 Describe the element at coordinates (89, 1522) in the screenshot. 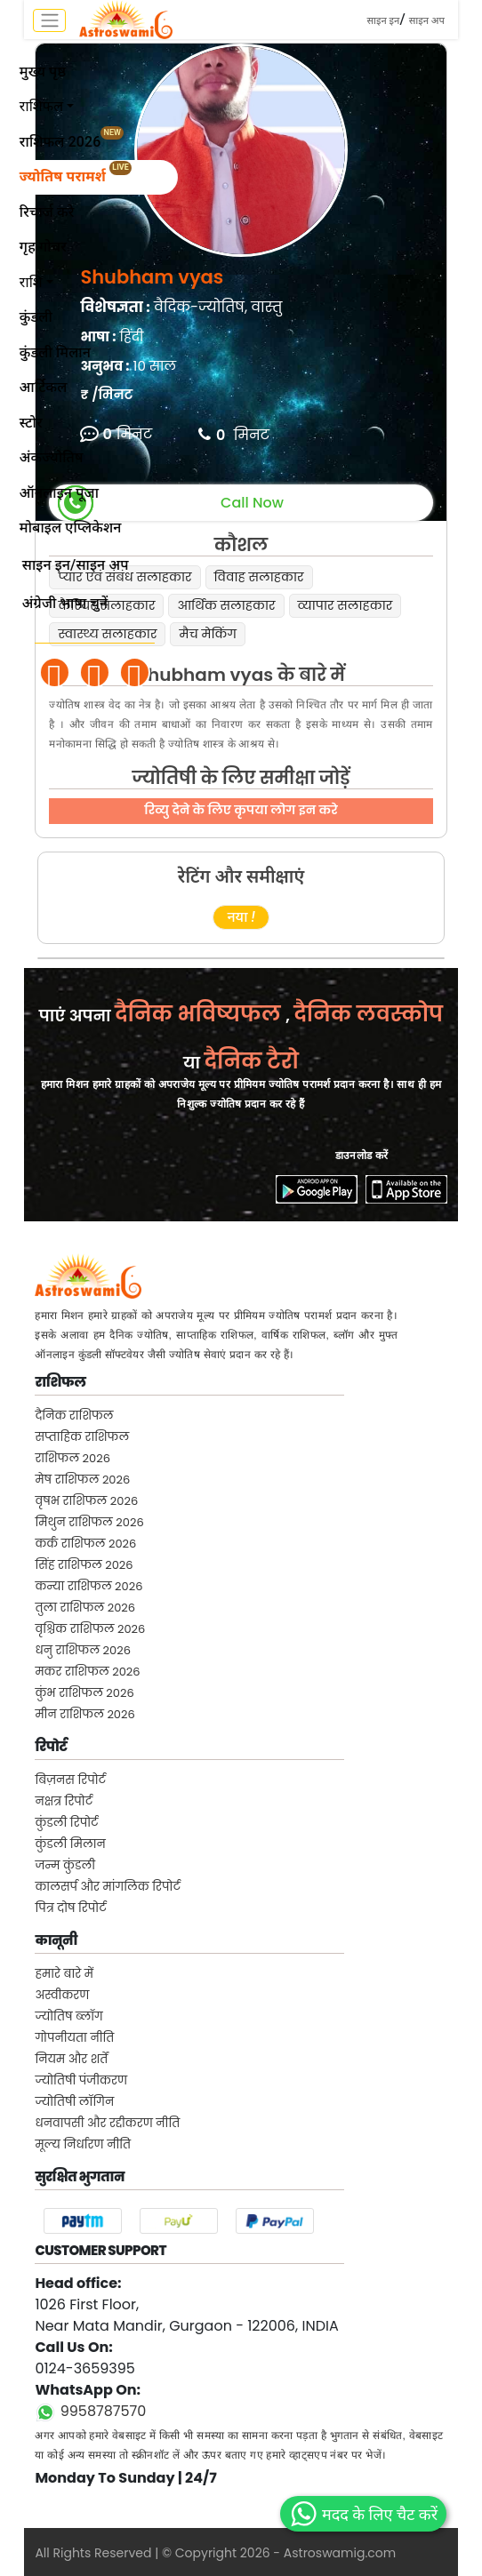

I see `मिथुन राशिफल 2026` at that location.